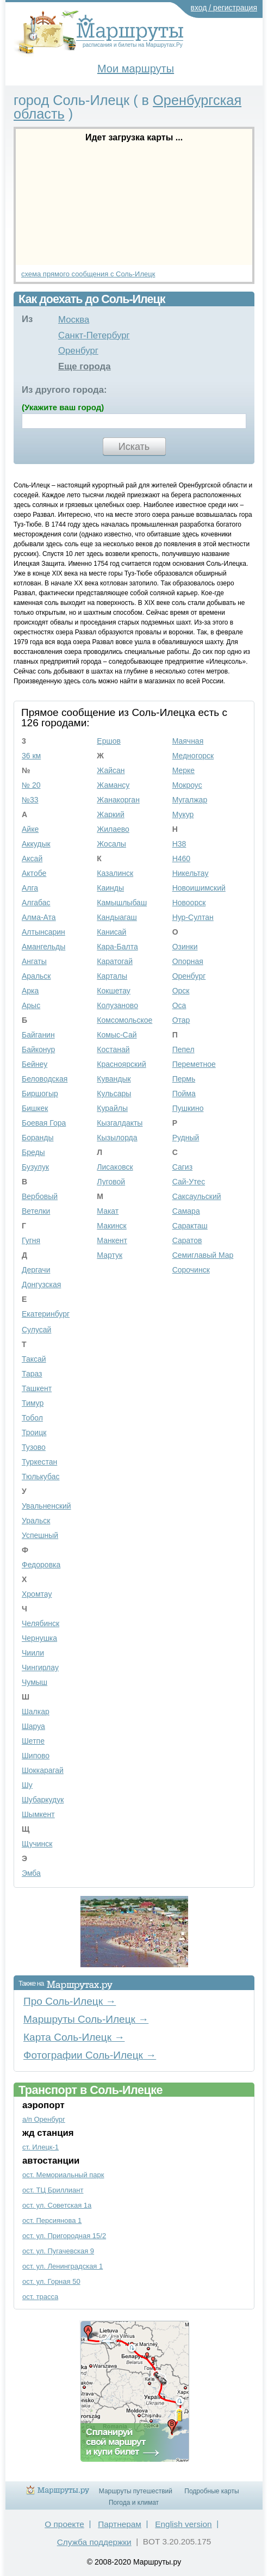 Image resolution: width=268 pixels, height=2576 pixels. Describe the element at coordinates (115, 873) in the screenshot. I see `Казалинск` at that location.